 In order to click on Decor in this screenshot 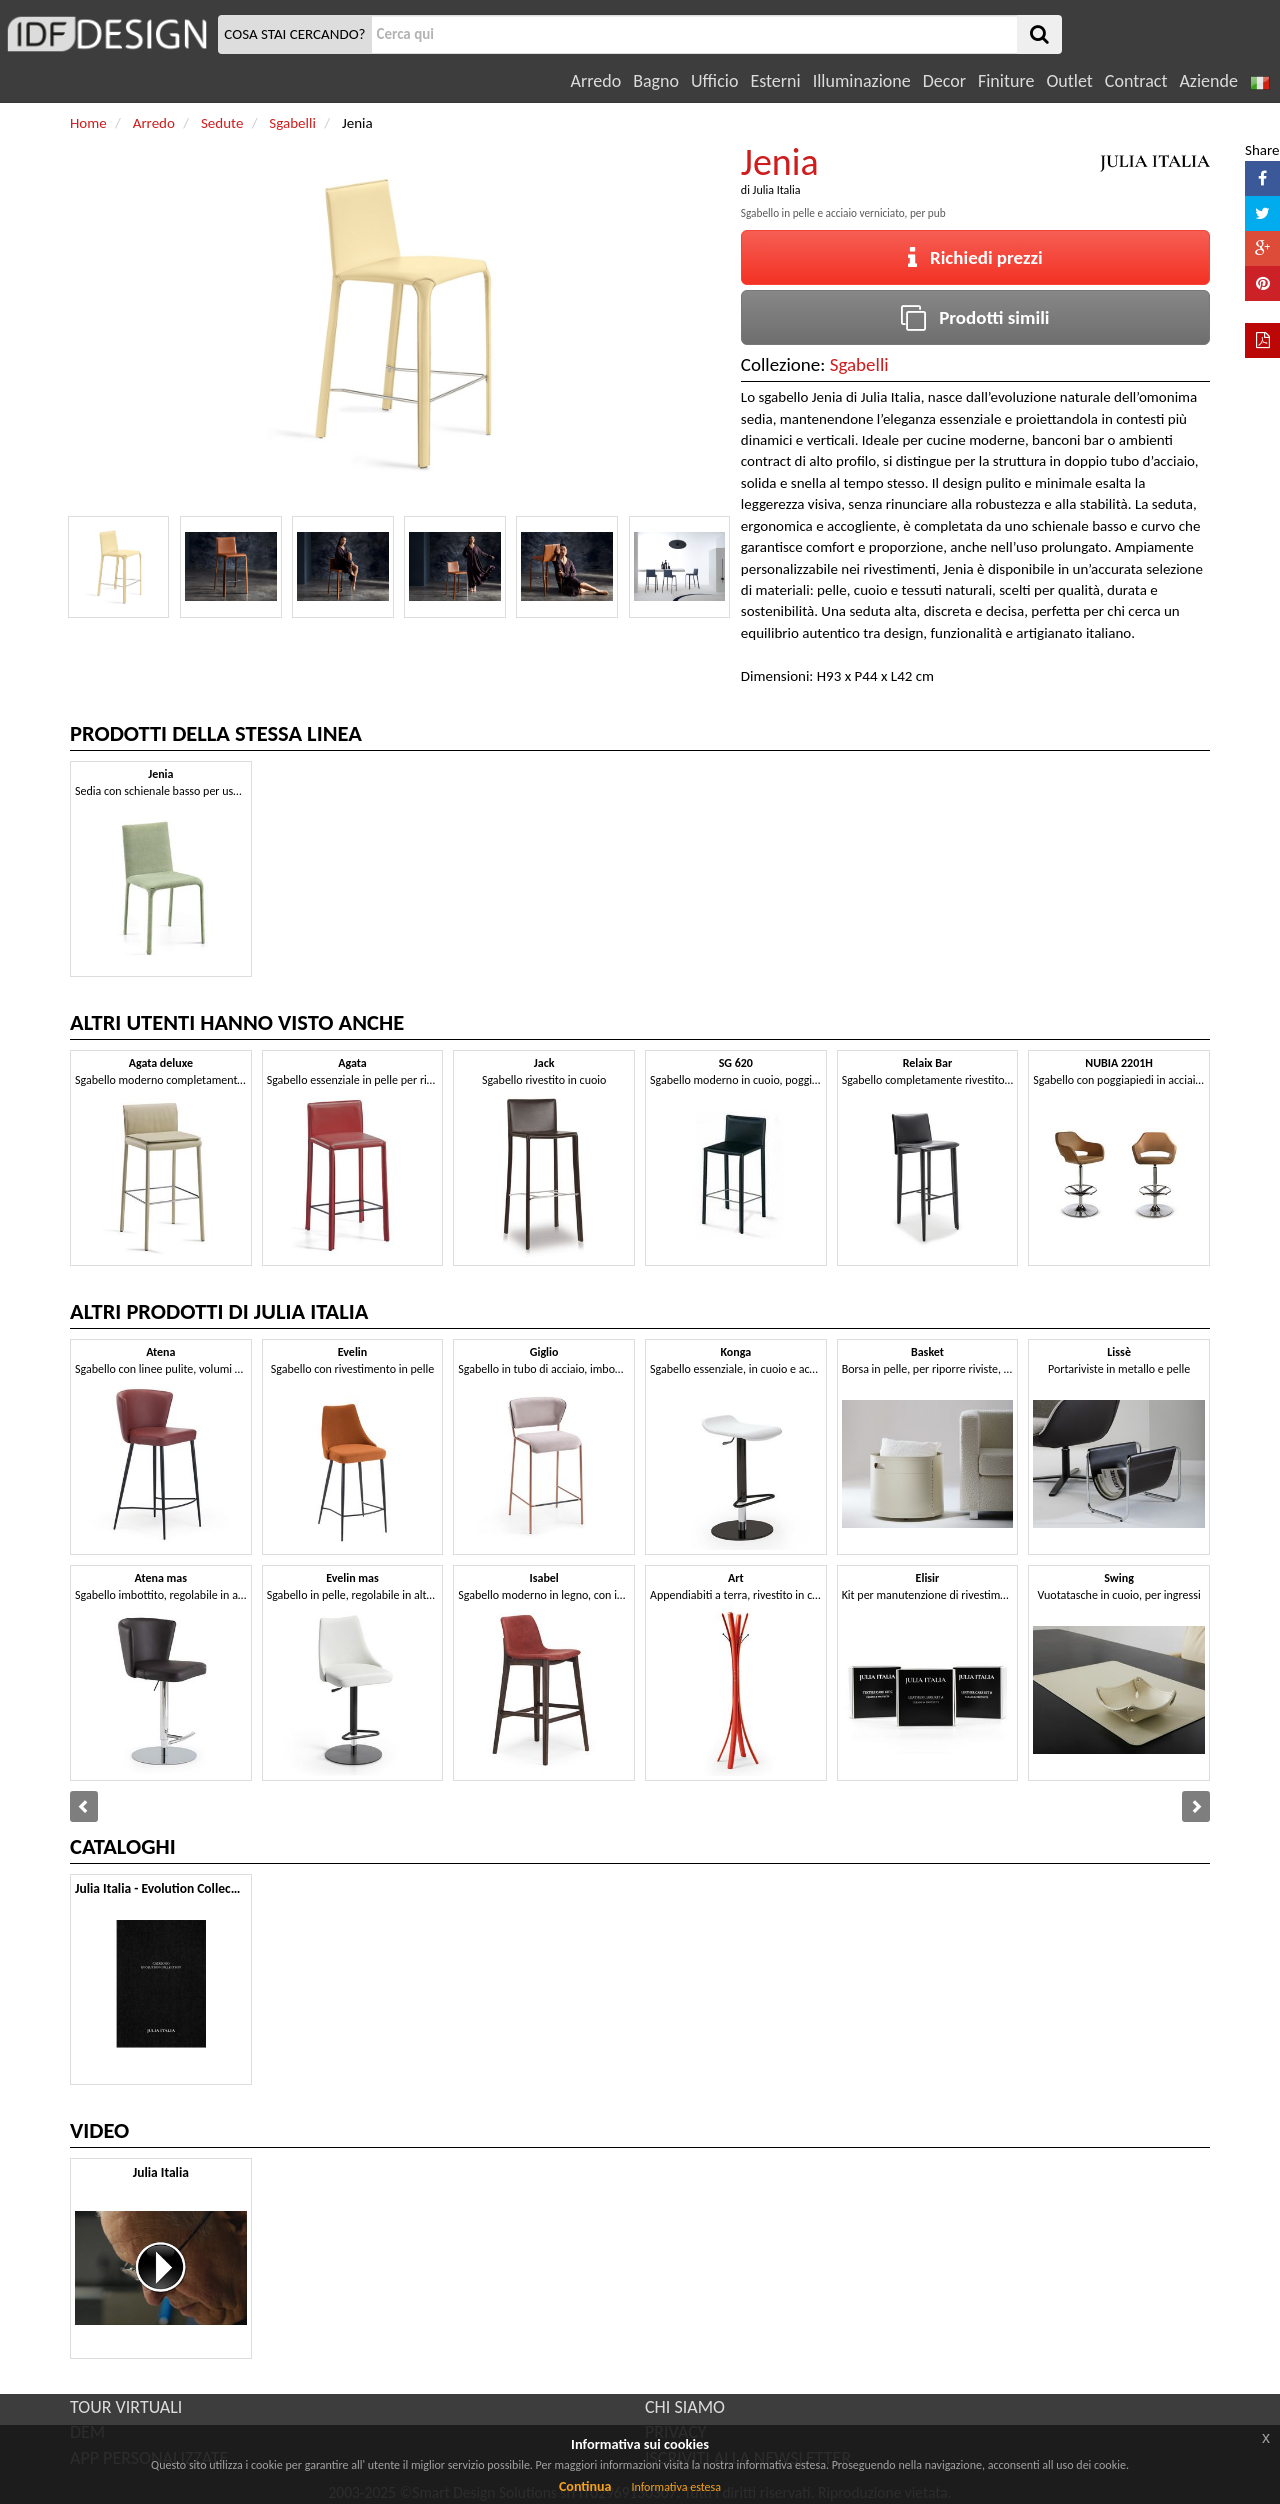, I will do `click(944, 81)`.